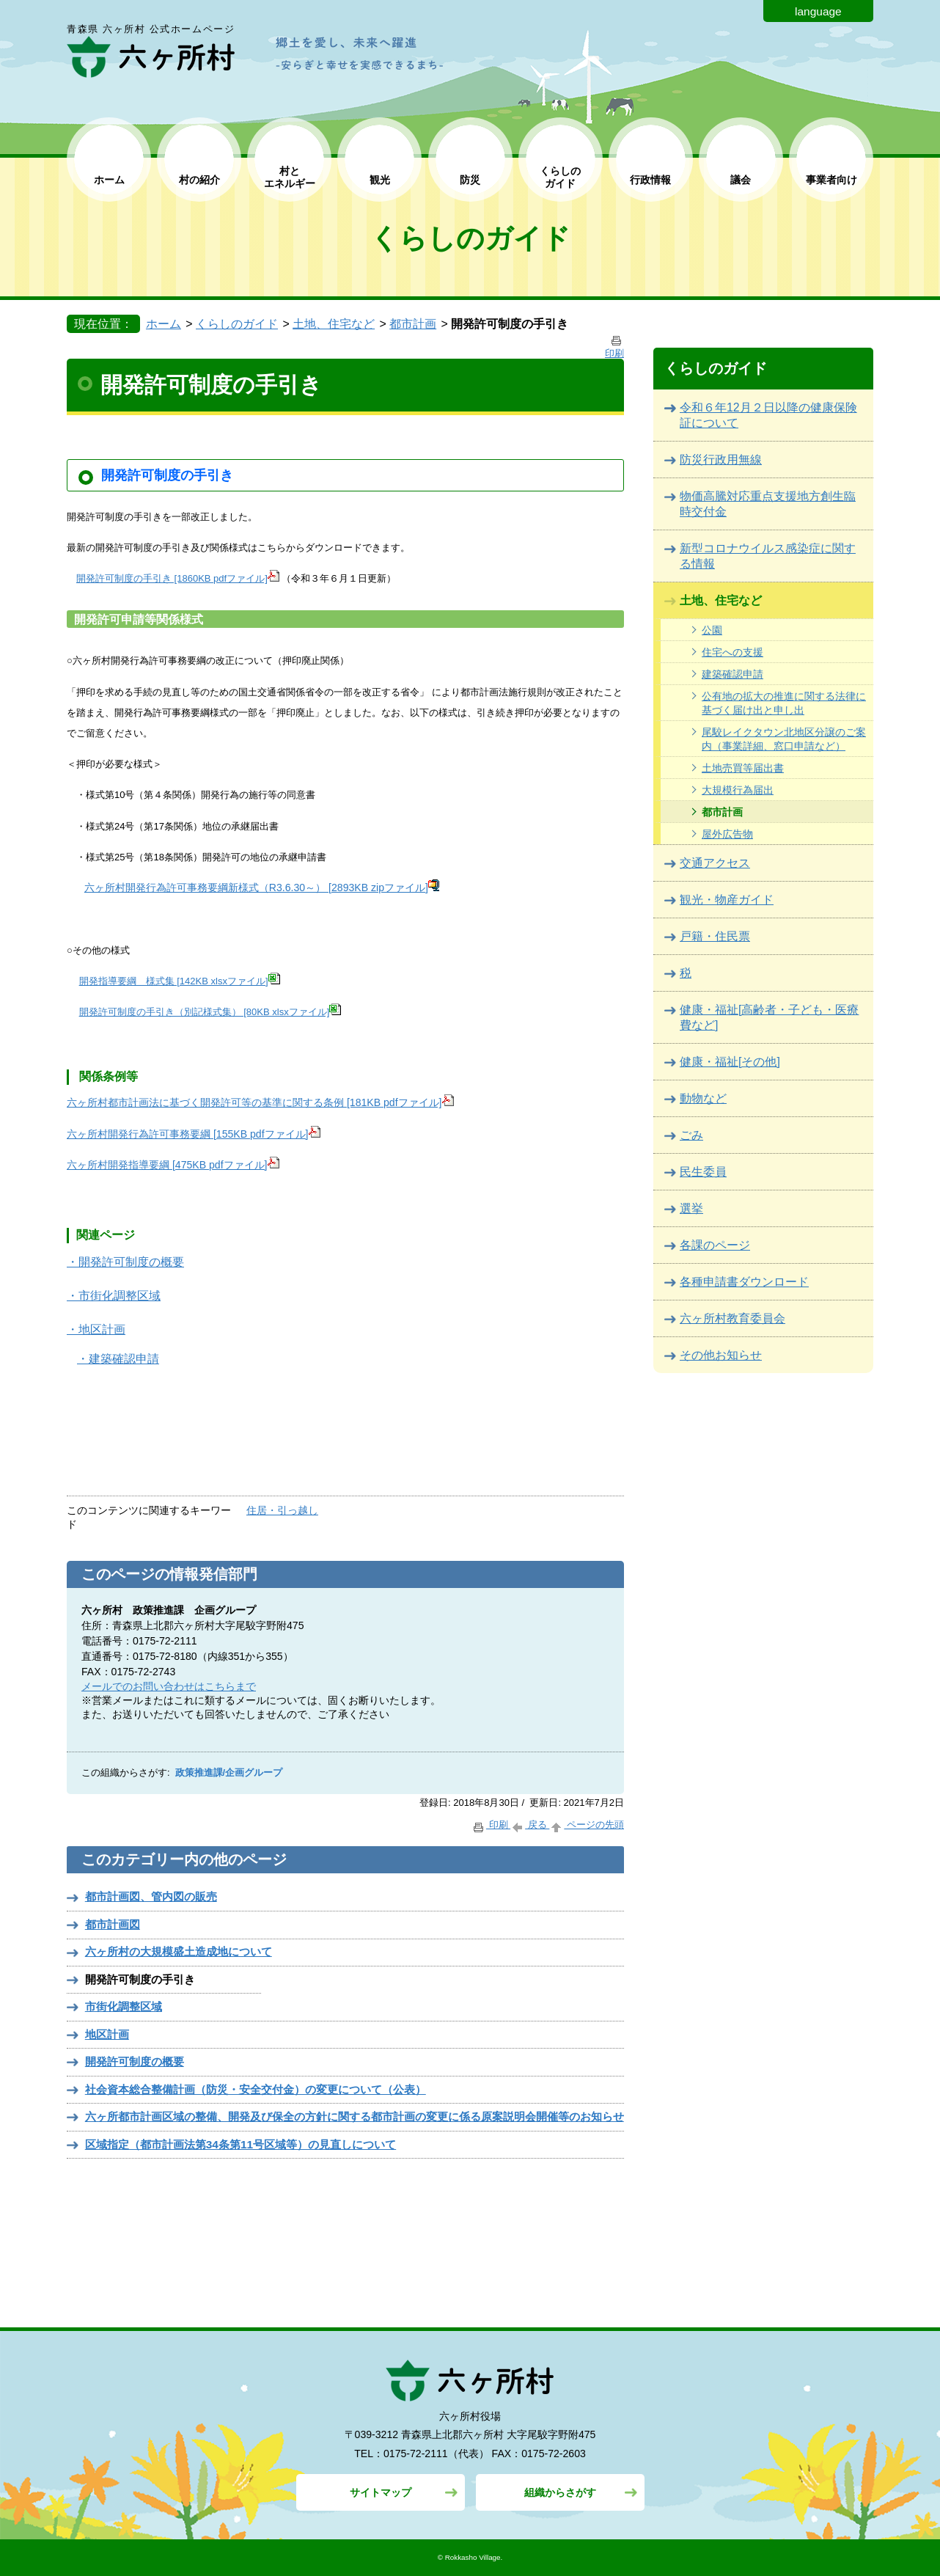  Describe the element at coordinates (768, 504) in the screenshot. I see `物価高騰対応重点支援地方創生臨時交付金` at that location.